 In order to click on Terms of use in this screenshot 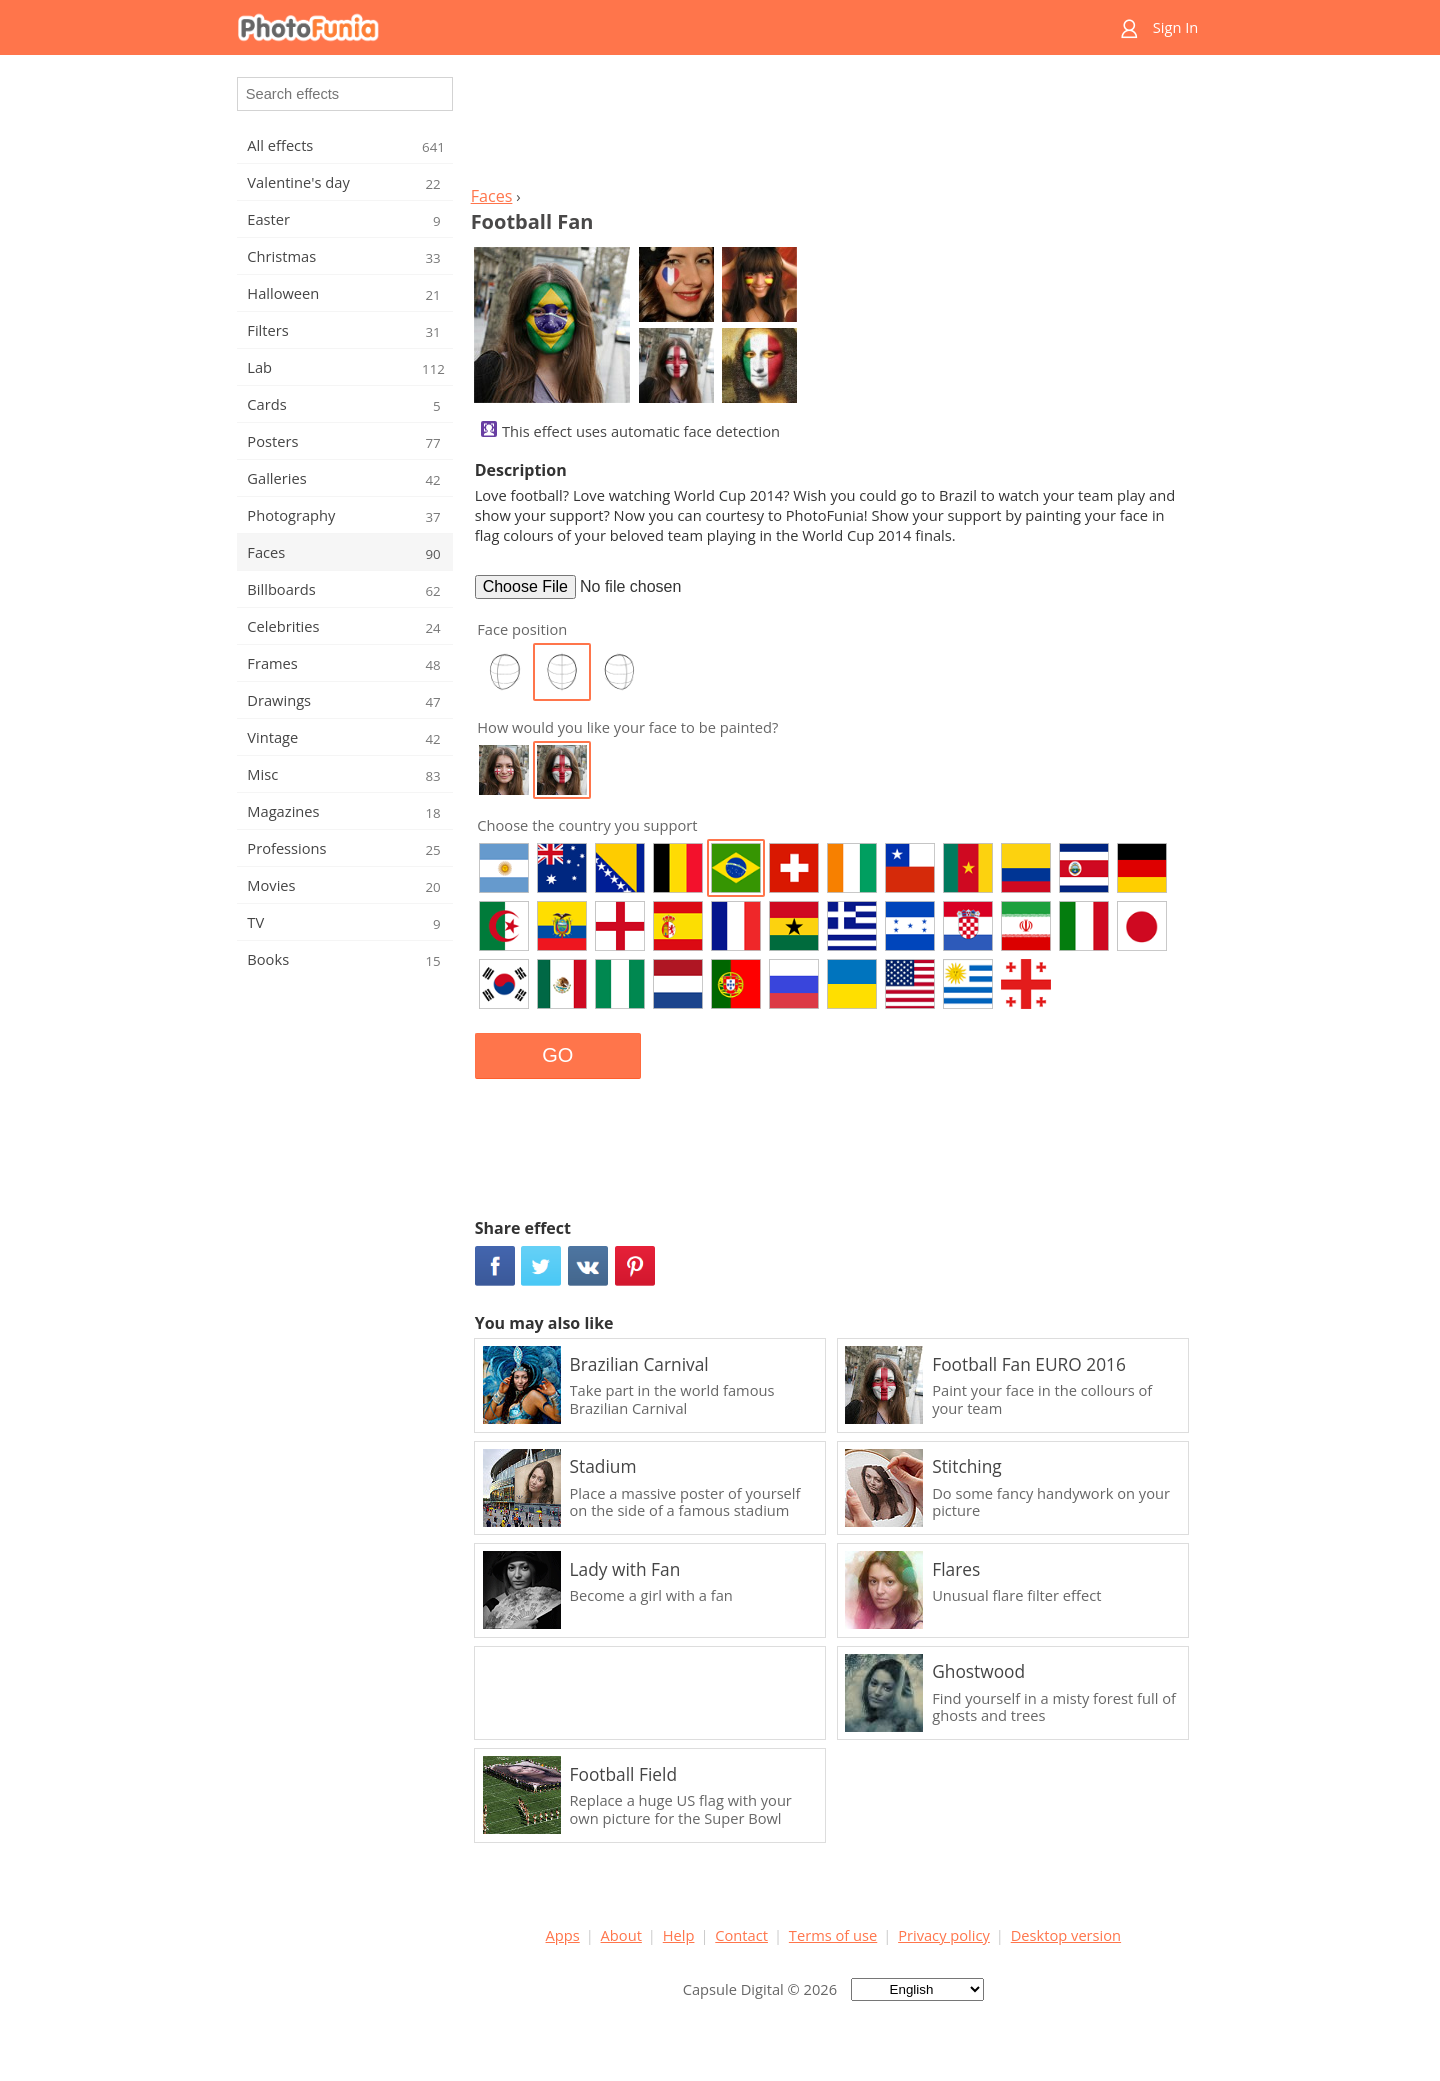, I will do `click(833, 1935)`.